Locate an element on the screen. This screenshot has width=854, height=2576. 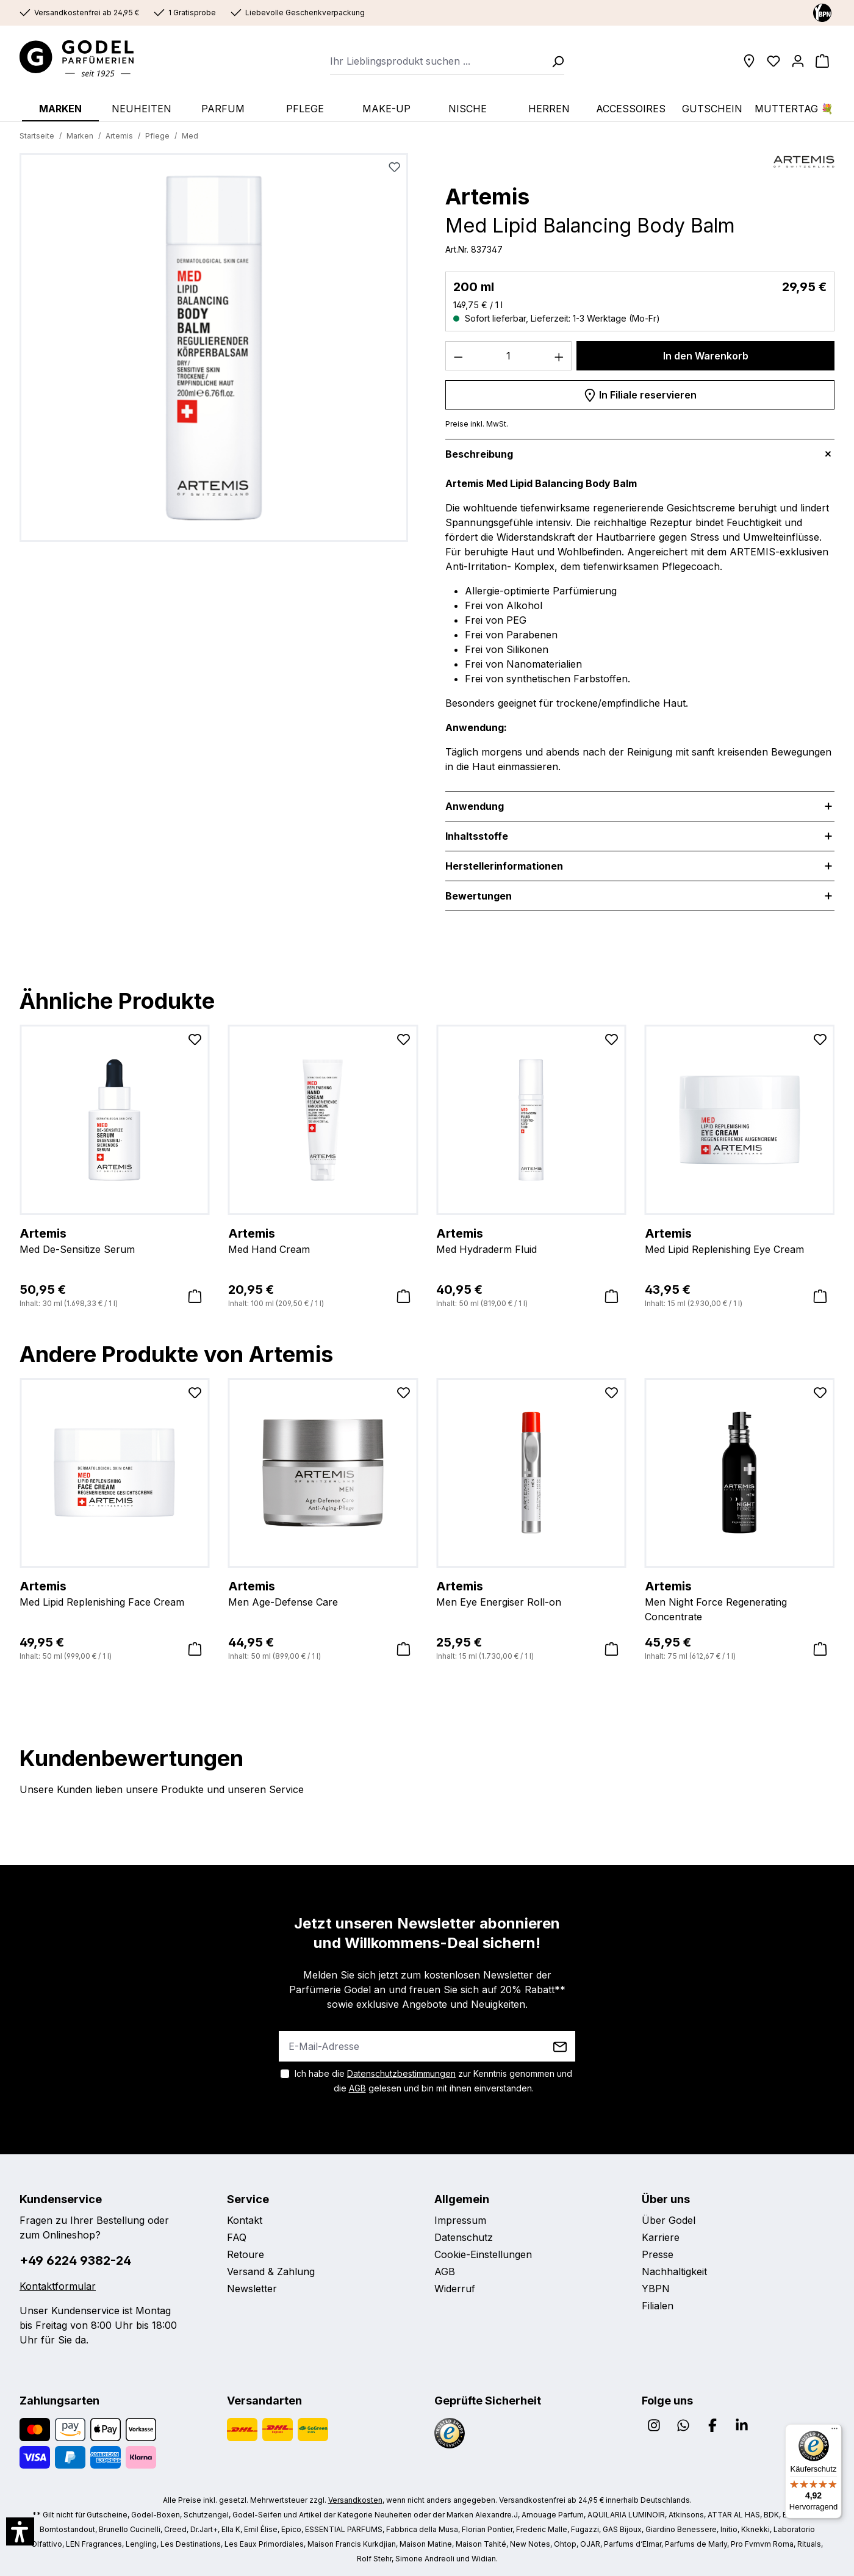
YBPN is located at coordinates (656, 2288).